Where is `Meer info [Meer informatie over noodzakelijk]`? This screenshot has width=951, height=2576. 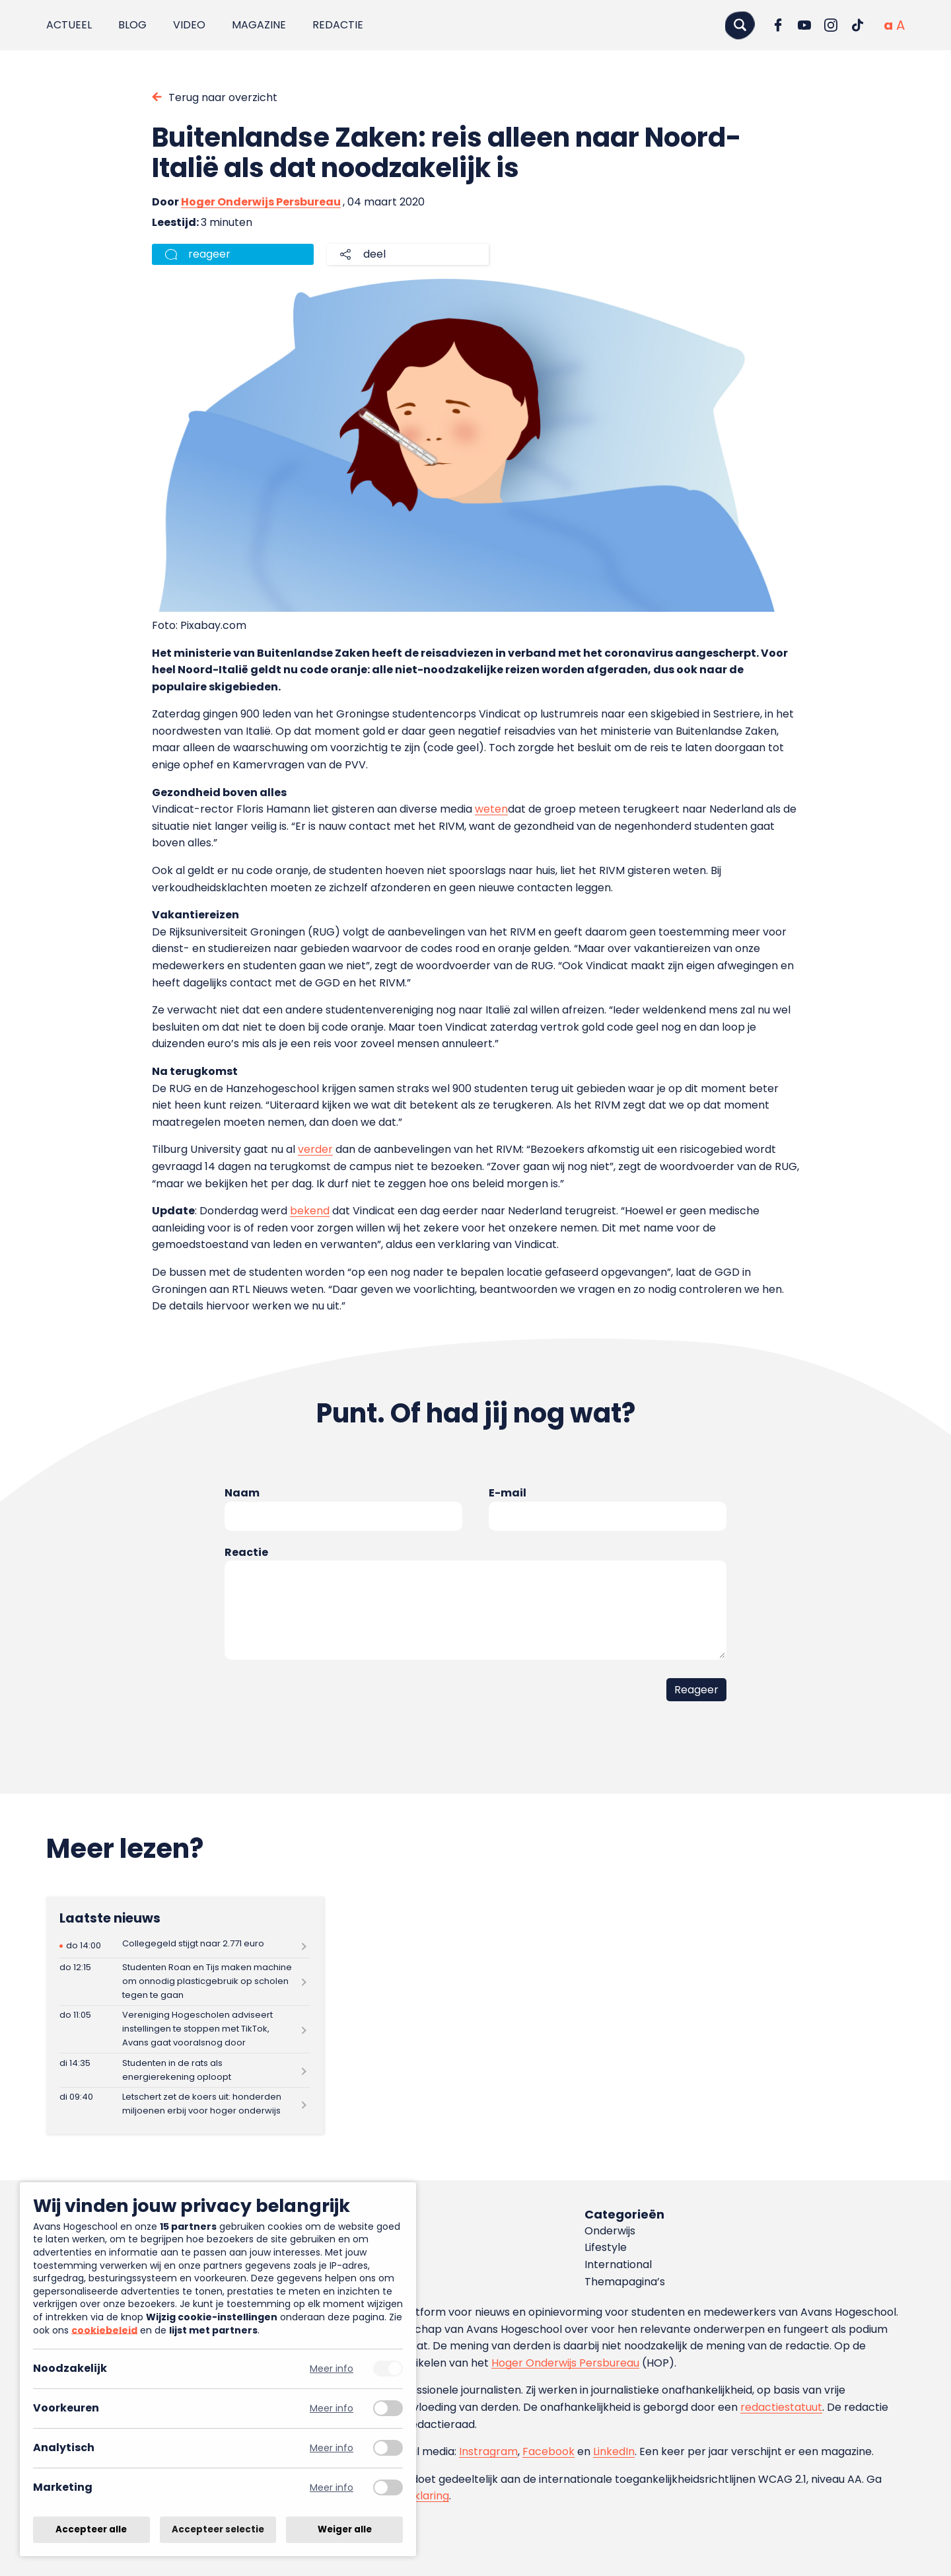 Meer info [Meer informatie over noodzakelijk] is located at coordinates (331, 2369).